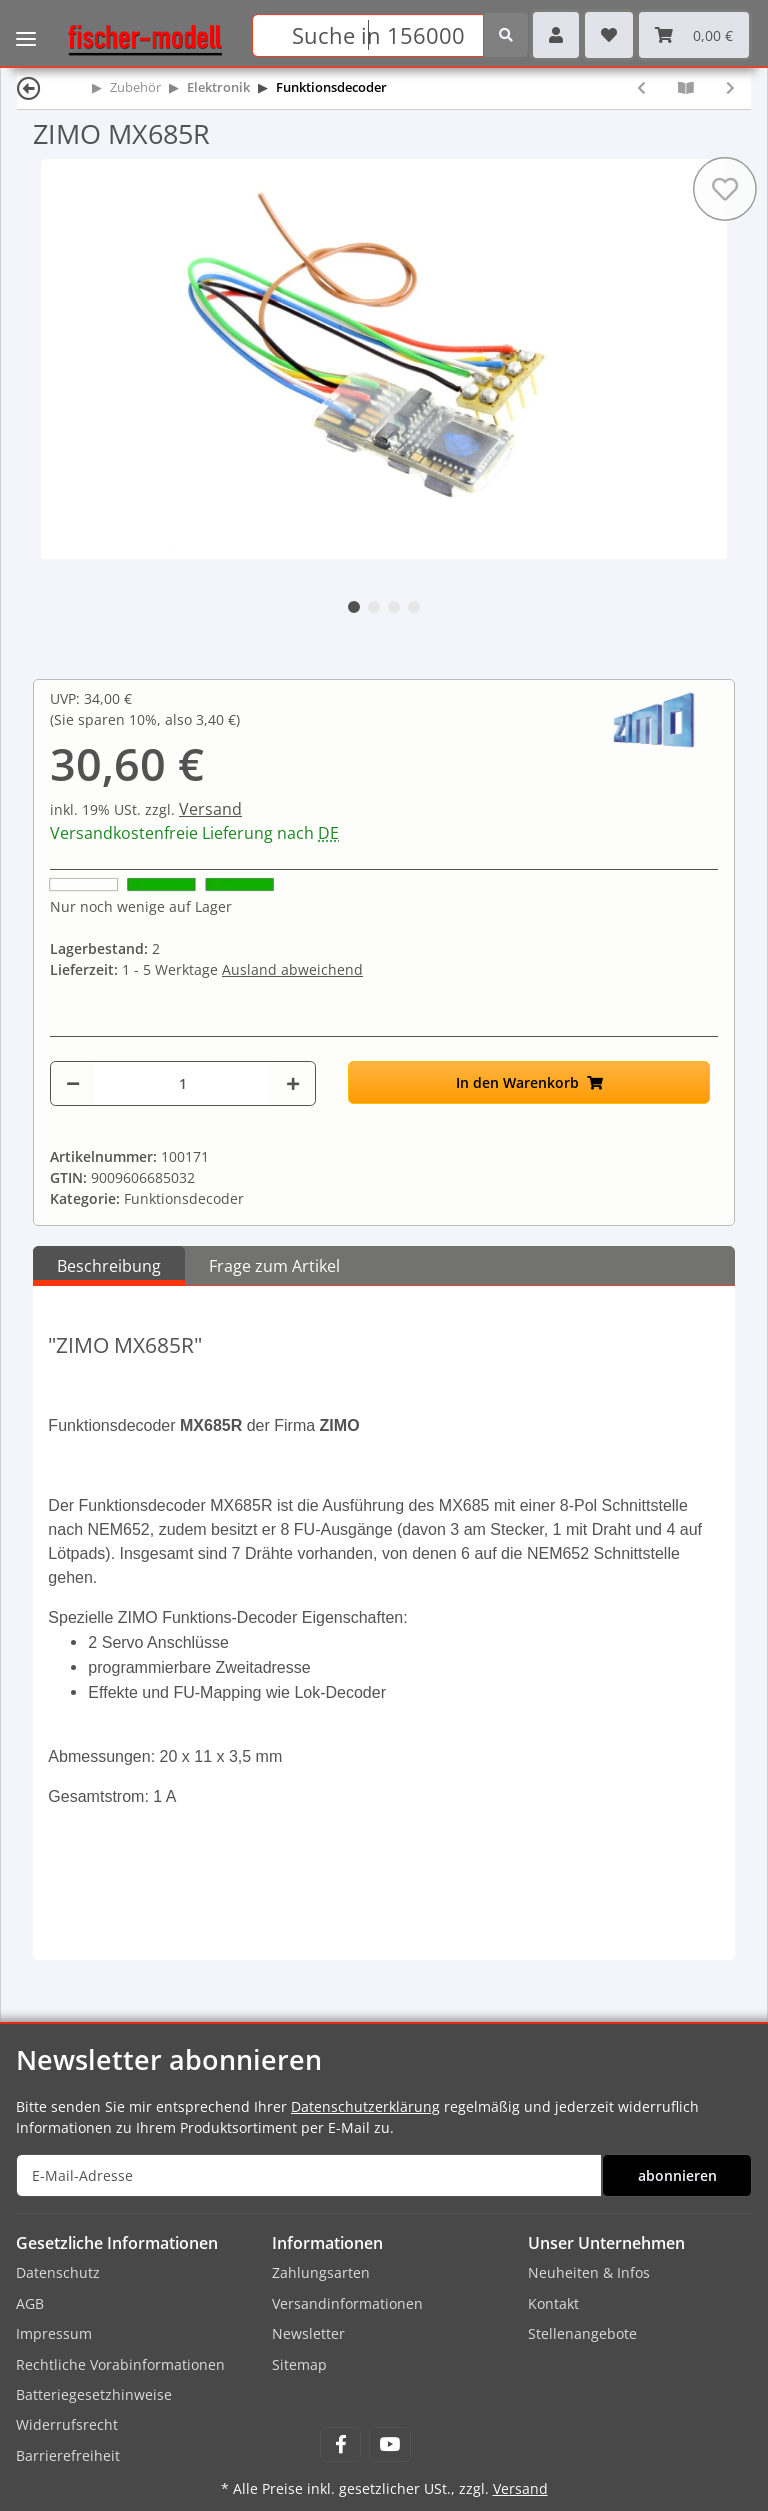 The width and height of the screenshot is (768, 2511). Describe the element at coordinates (582, 2333) in the screenshot. I see `Stellenangebote` at that location.